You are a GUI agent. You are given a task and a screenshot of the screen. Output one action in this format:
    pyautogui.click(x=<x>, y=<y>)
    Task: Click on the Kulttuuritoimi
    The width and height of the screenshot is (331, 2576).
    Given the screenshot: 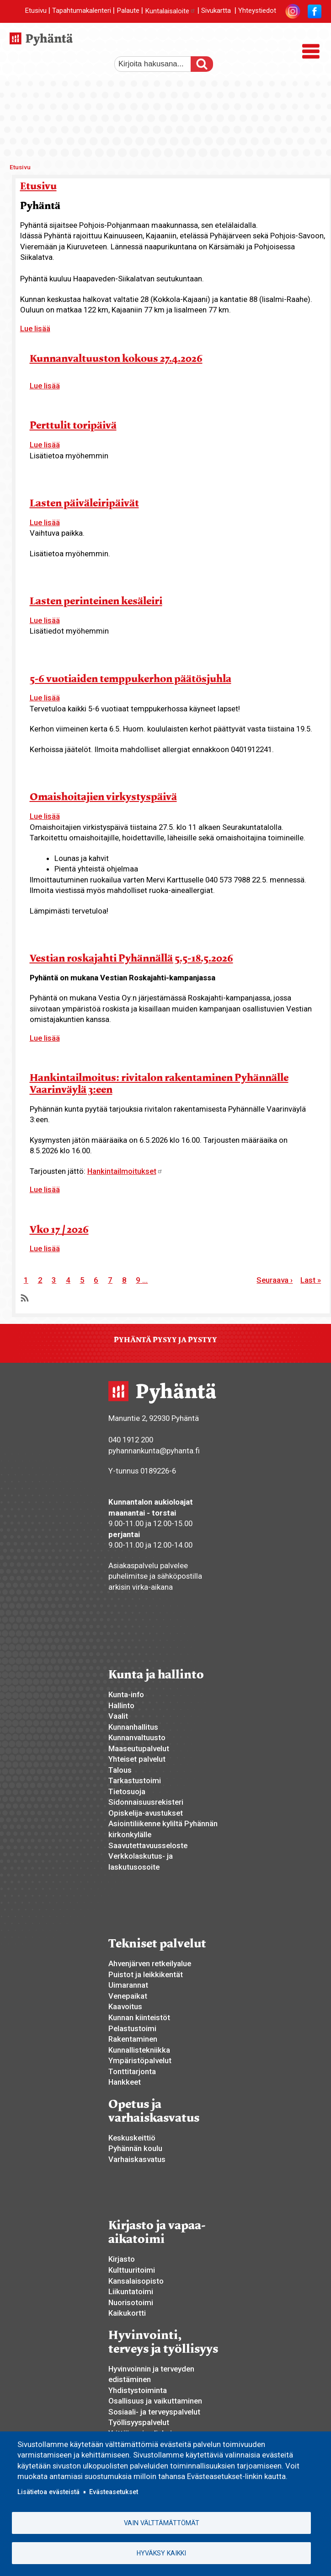 What is the action you would take?
    pyautogui.click(x=131, y=2270)
    